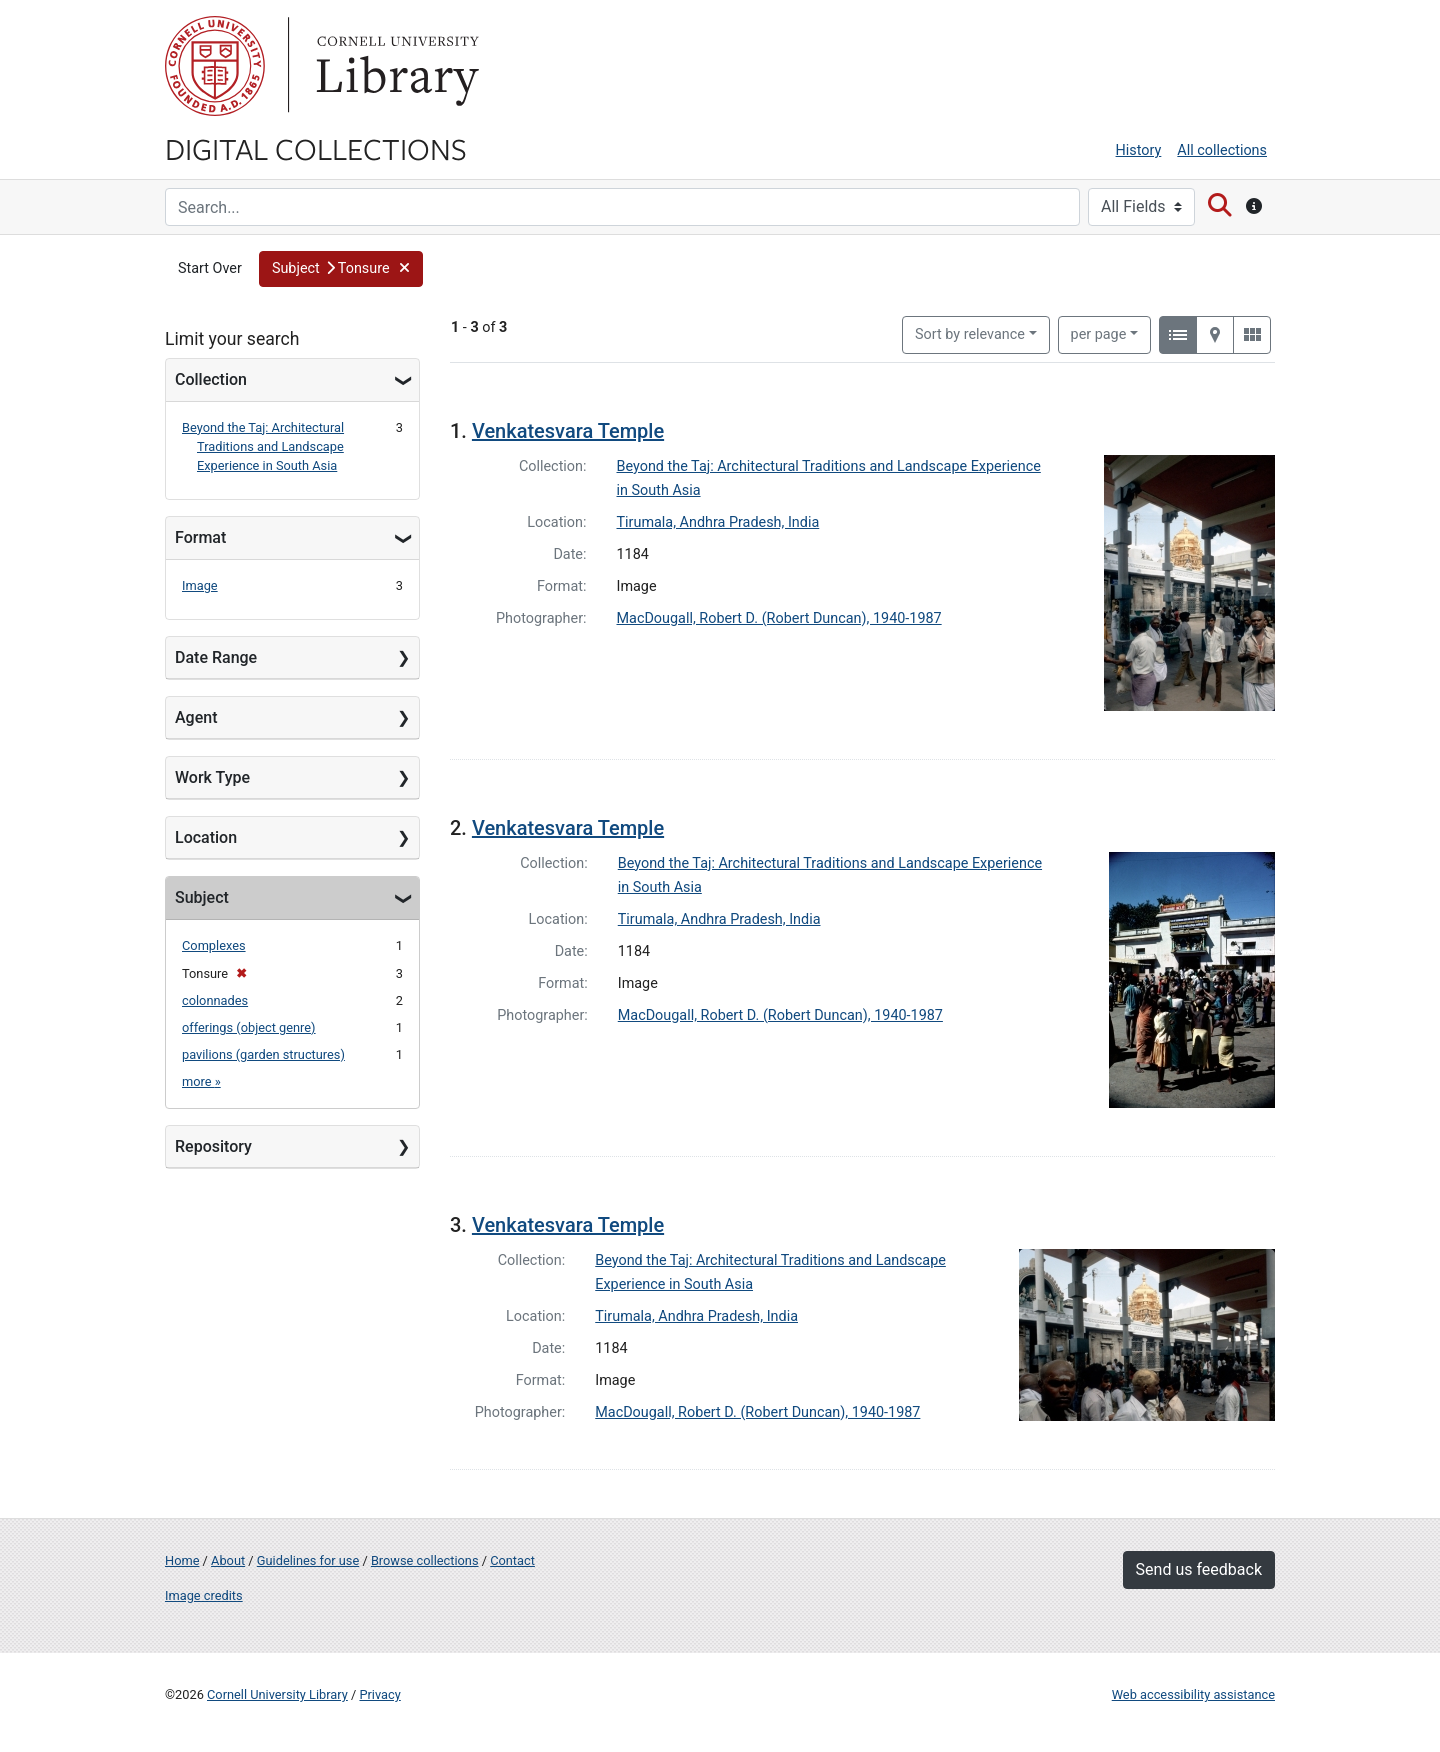 Image resolution: width=1440 pixels, height=1752 pixels. Describe the element at coordinates (779, 618) in the screenshot. I see `MacDougall, Robert D. (Robert Duncan), 1940-1987` at that location.